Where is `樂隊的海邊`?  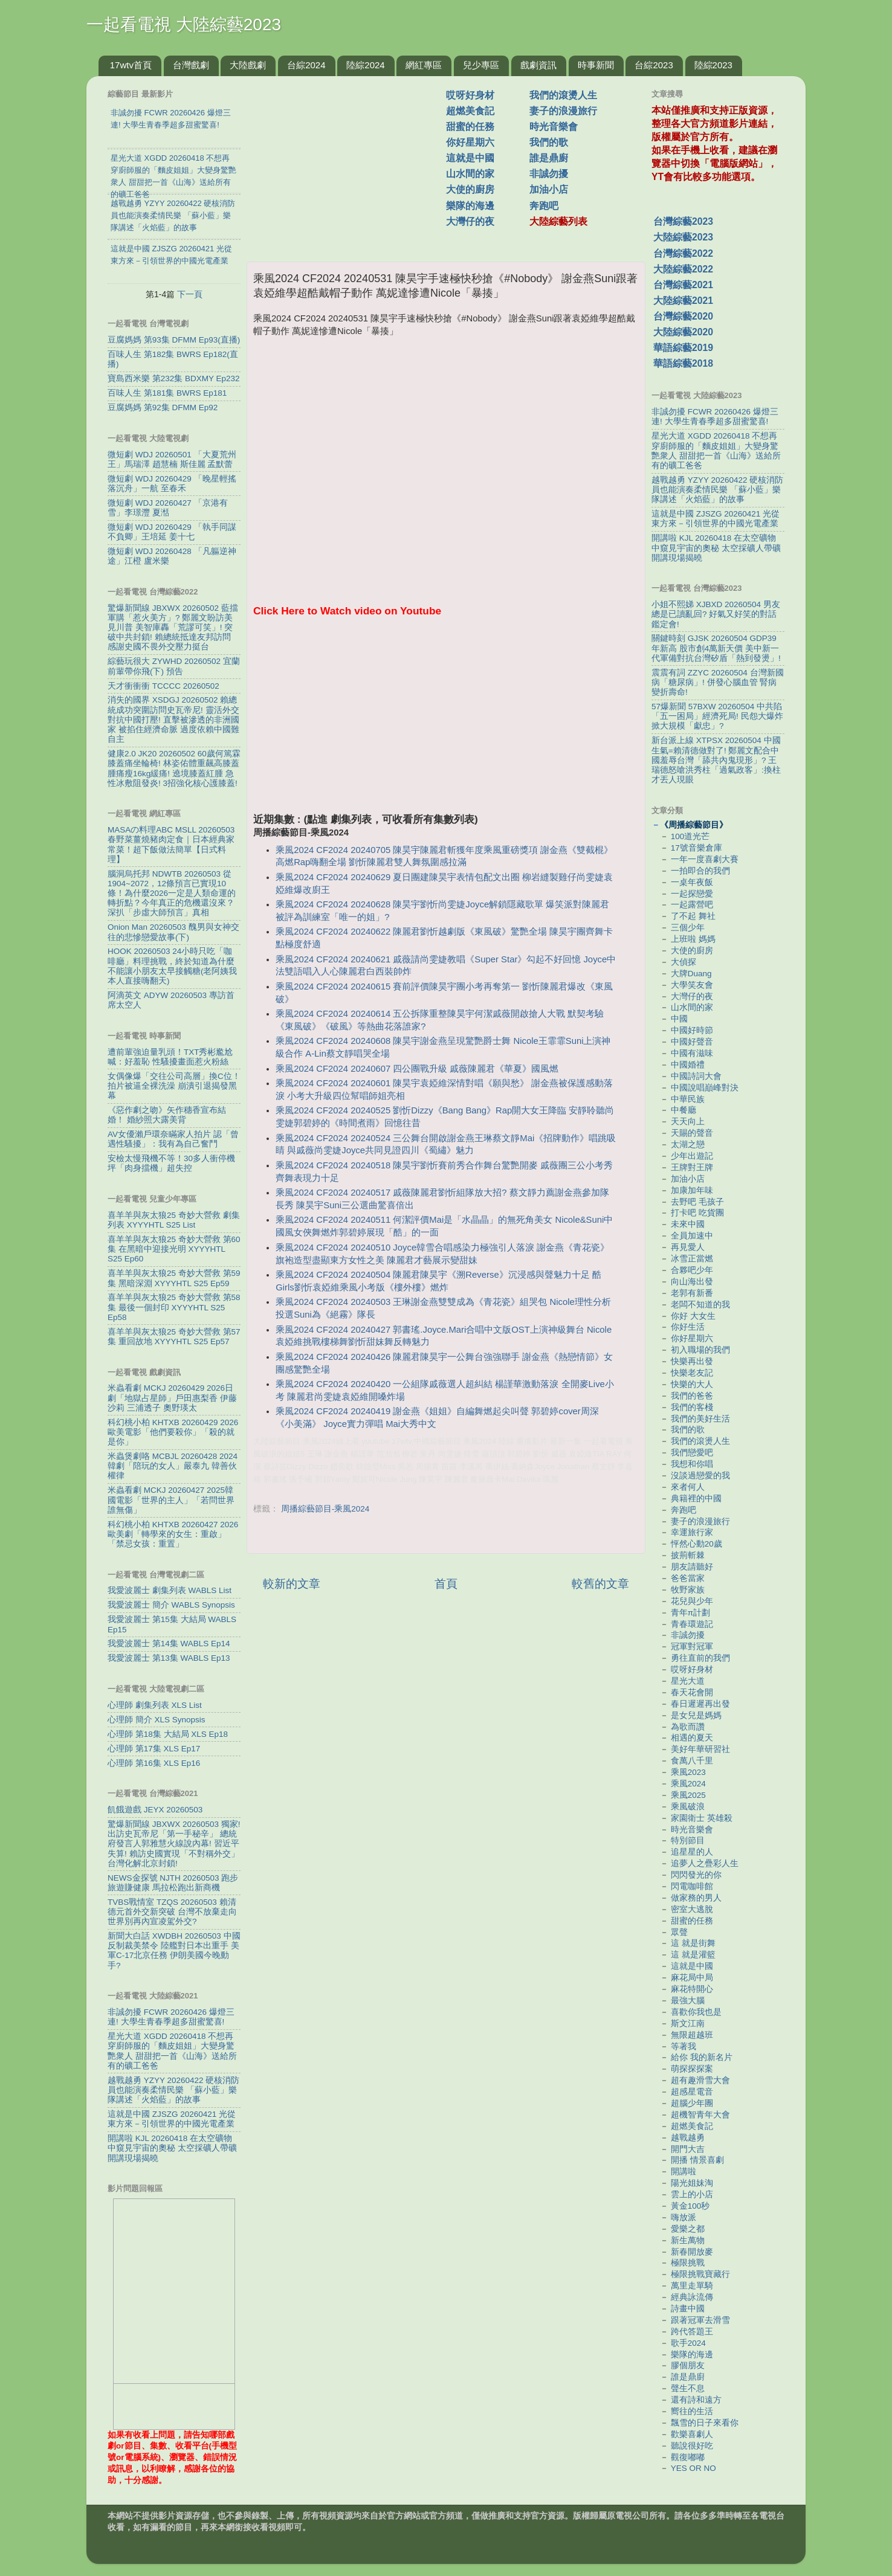 樂隊的海邊 is located at coordinates (470, 206).